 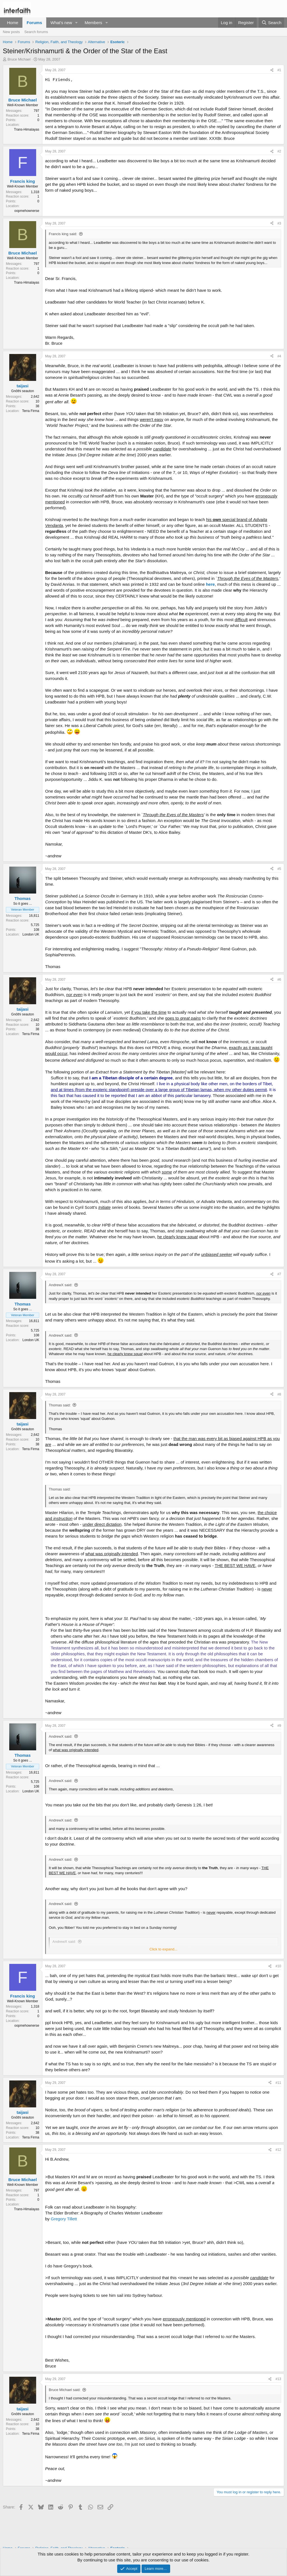 I want to click on here, so click(x=210, y=584).